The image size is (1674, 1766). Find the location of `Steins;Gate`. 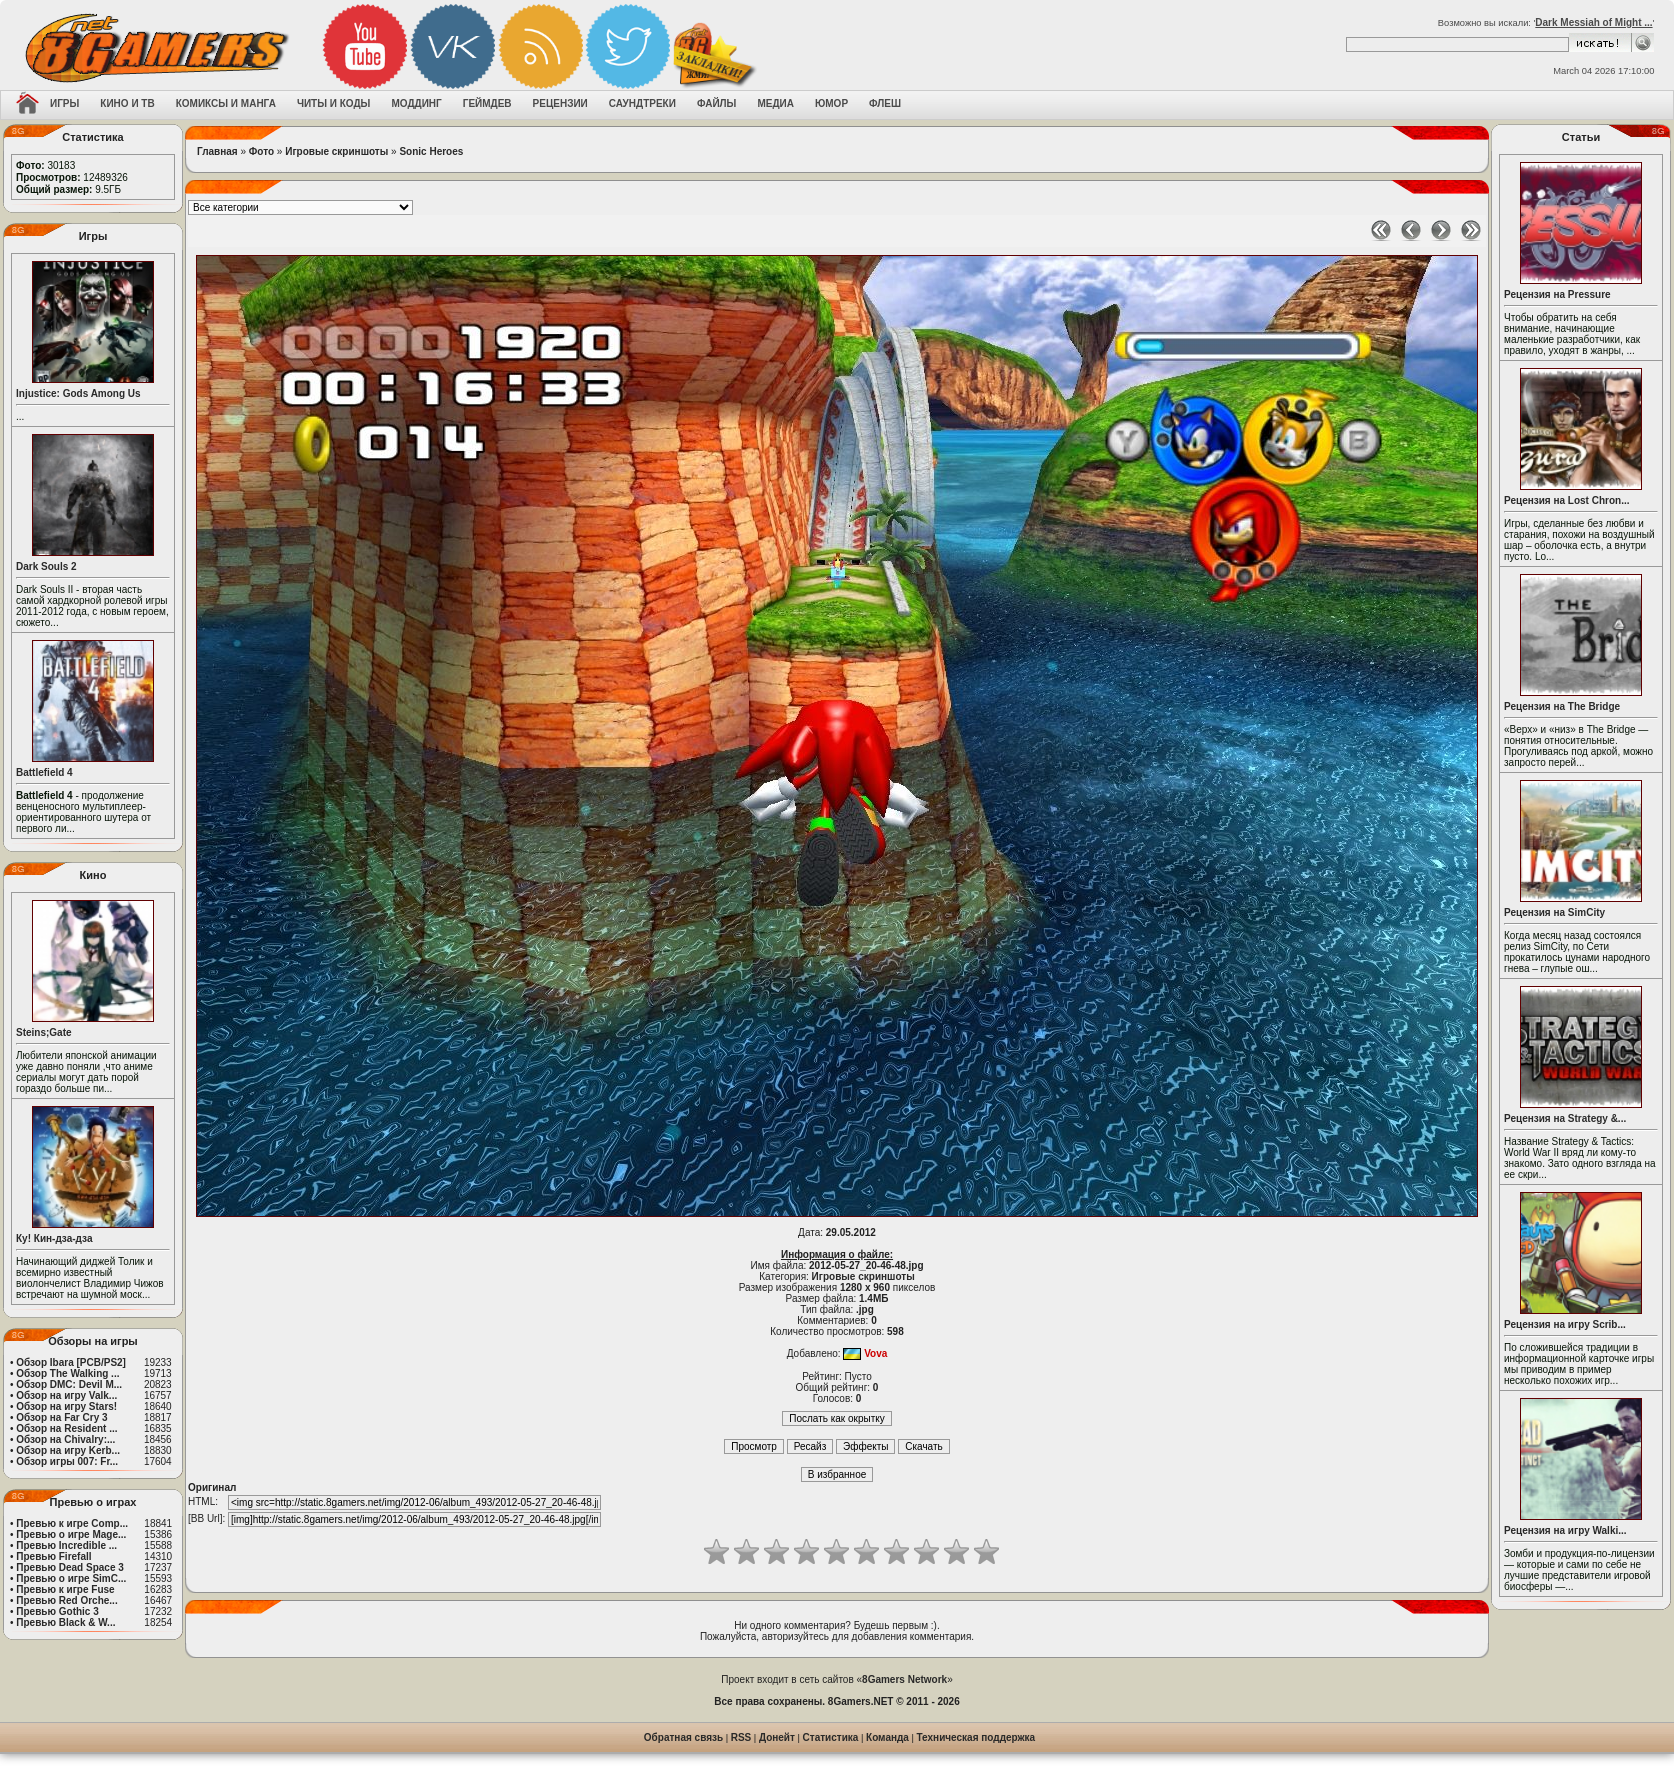

Steins;Gate is located at coordinates (44, 1032).